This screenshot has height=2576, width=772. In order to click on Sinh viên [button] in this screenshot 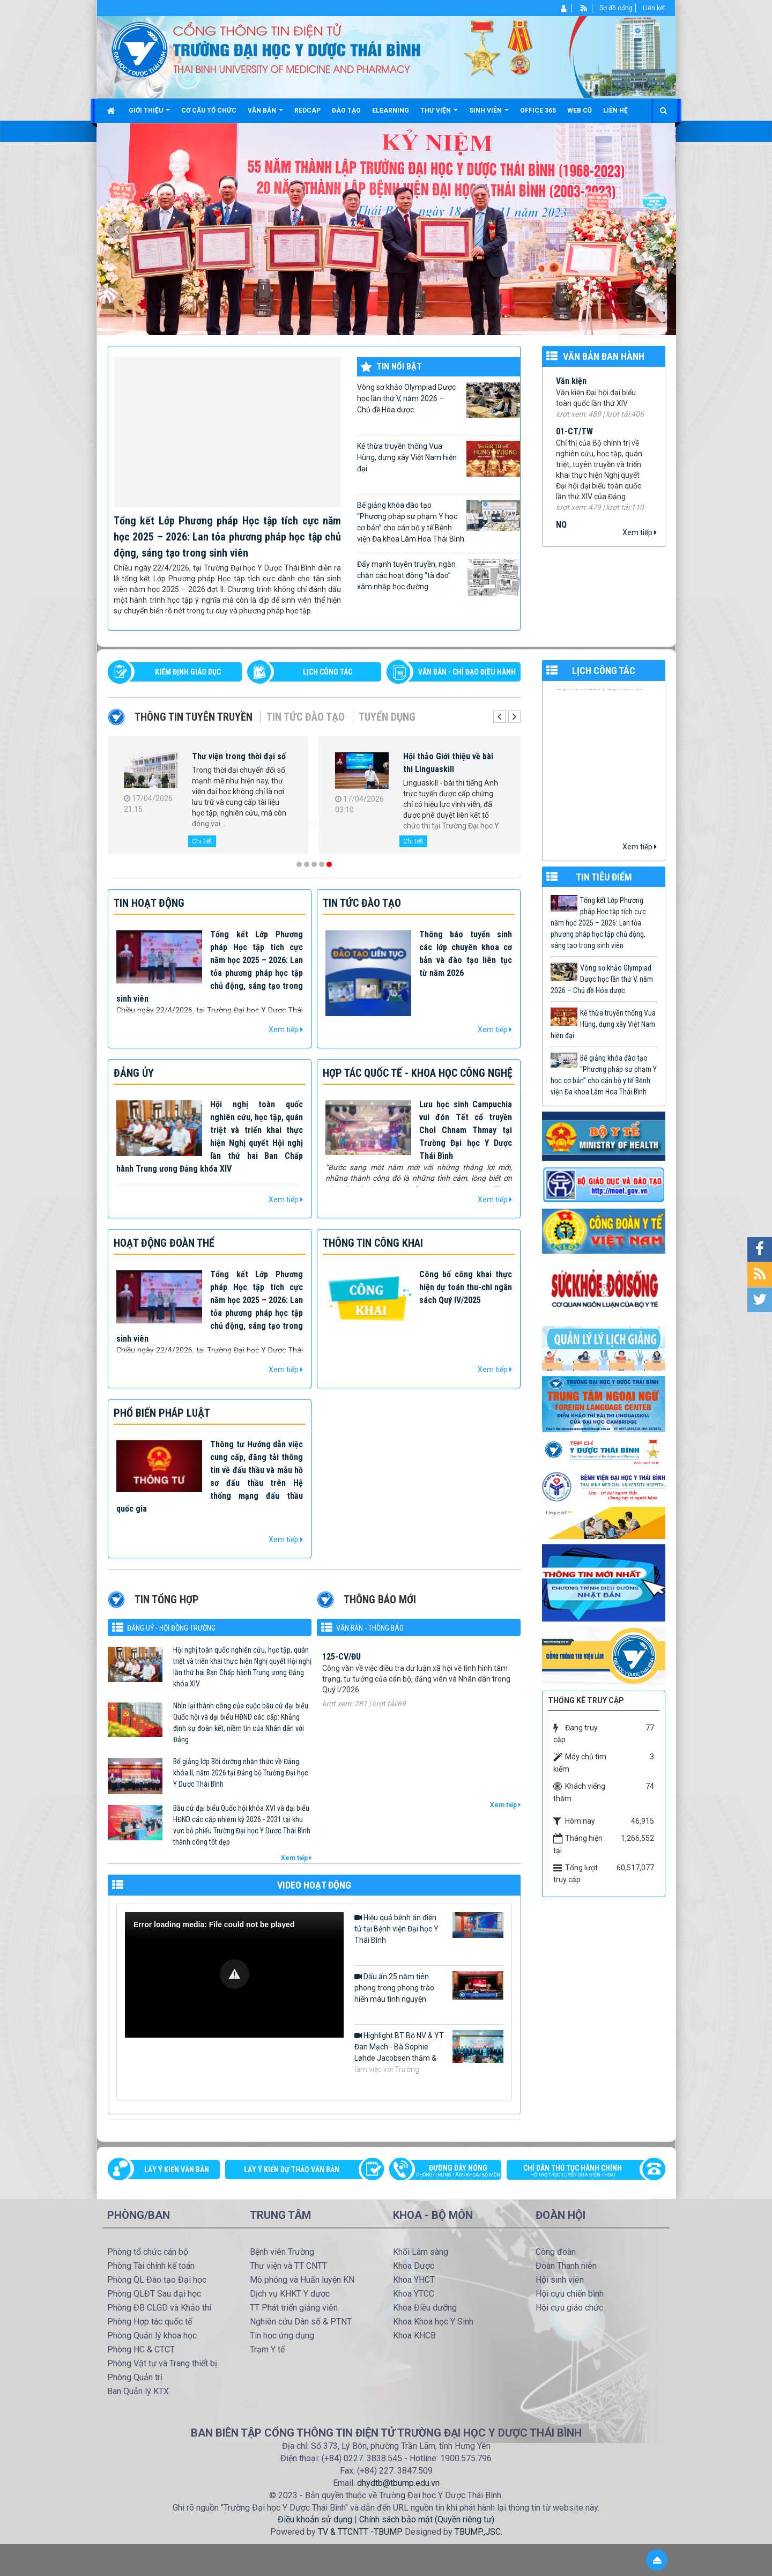, I will do `click(489, 114)`.